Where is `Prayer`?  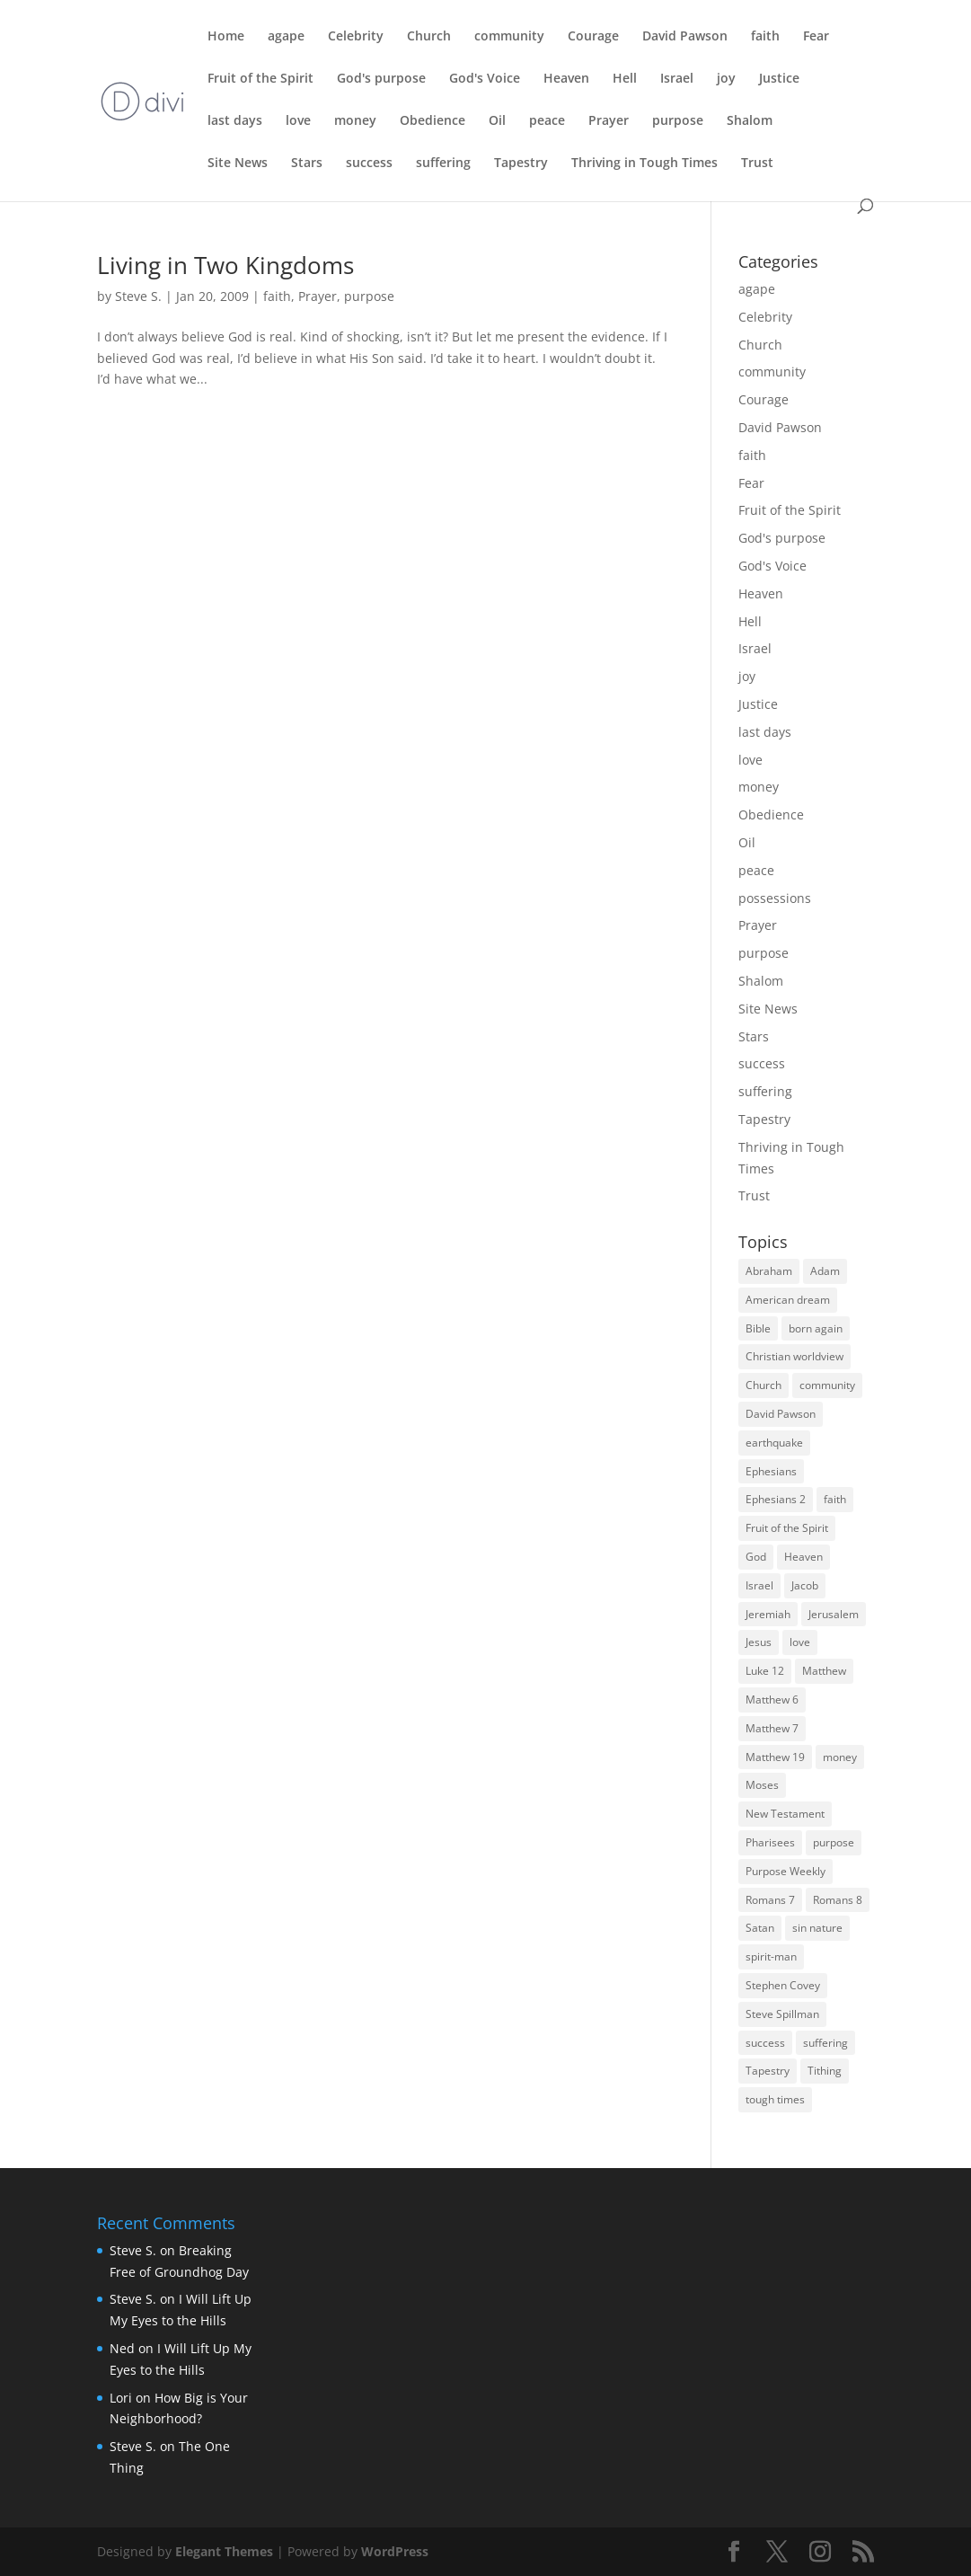
Prayer is located at coordinates (608, 121).